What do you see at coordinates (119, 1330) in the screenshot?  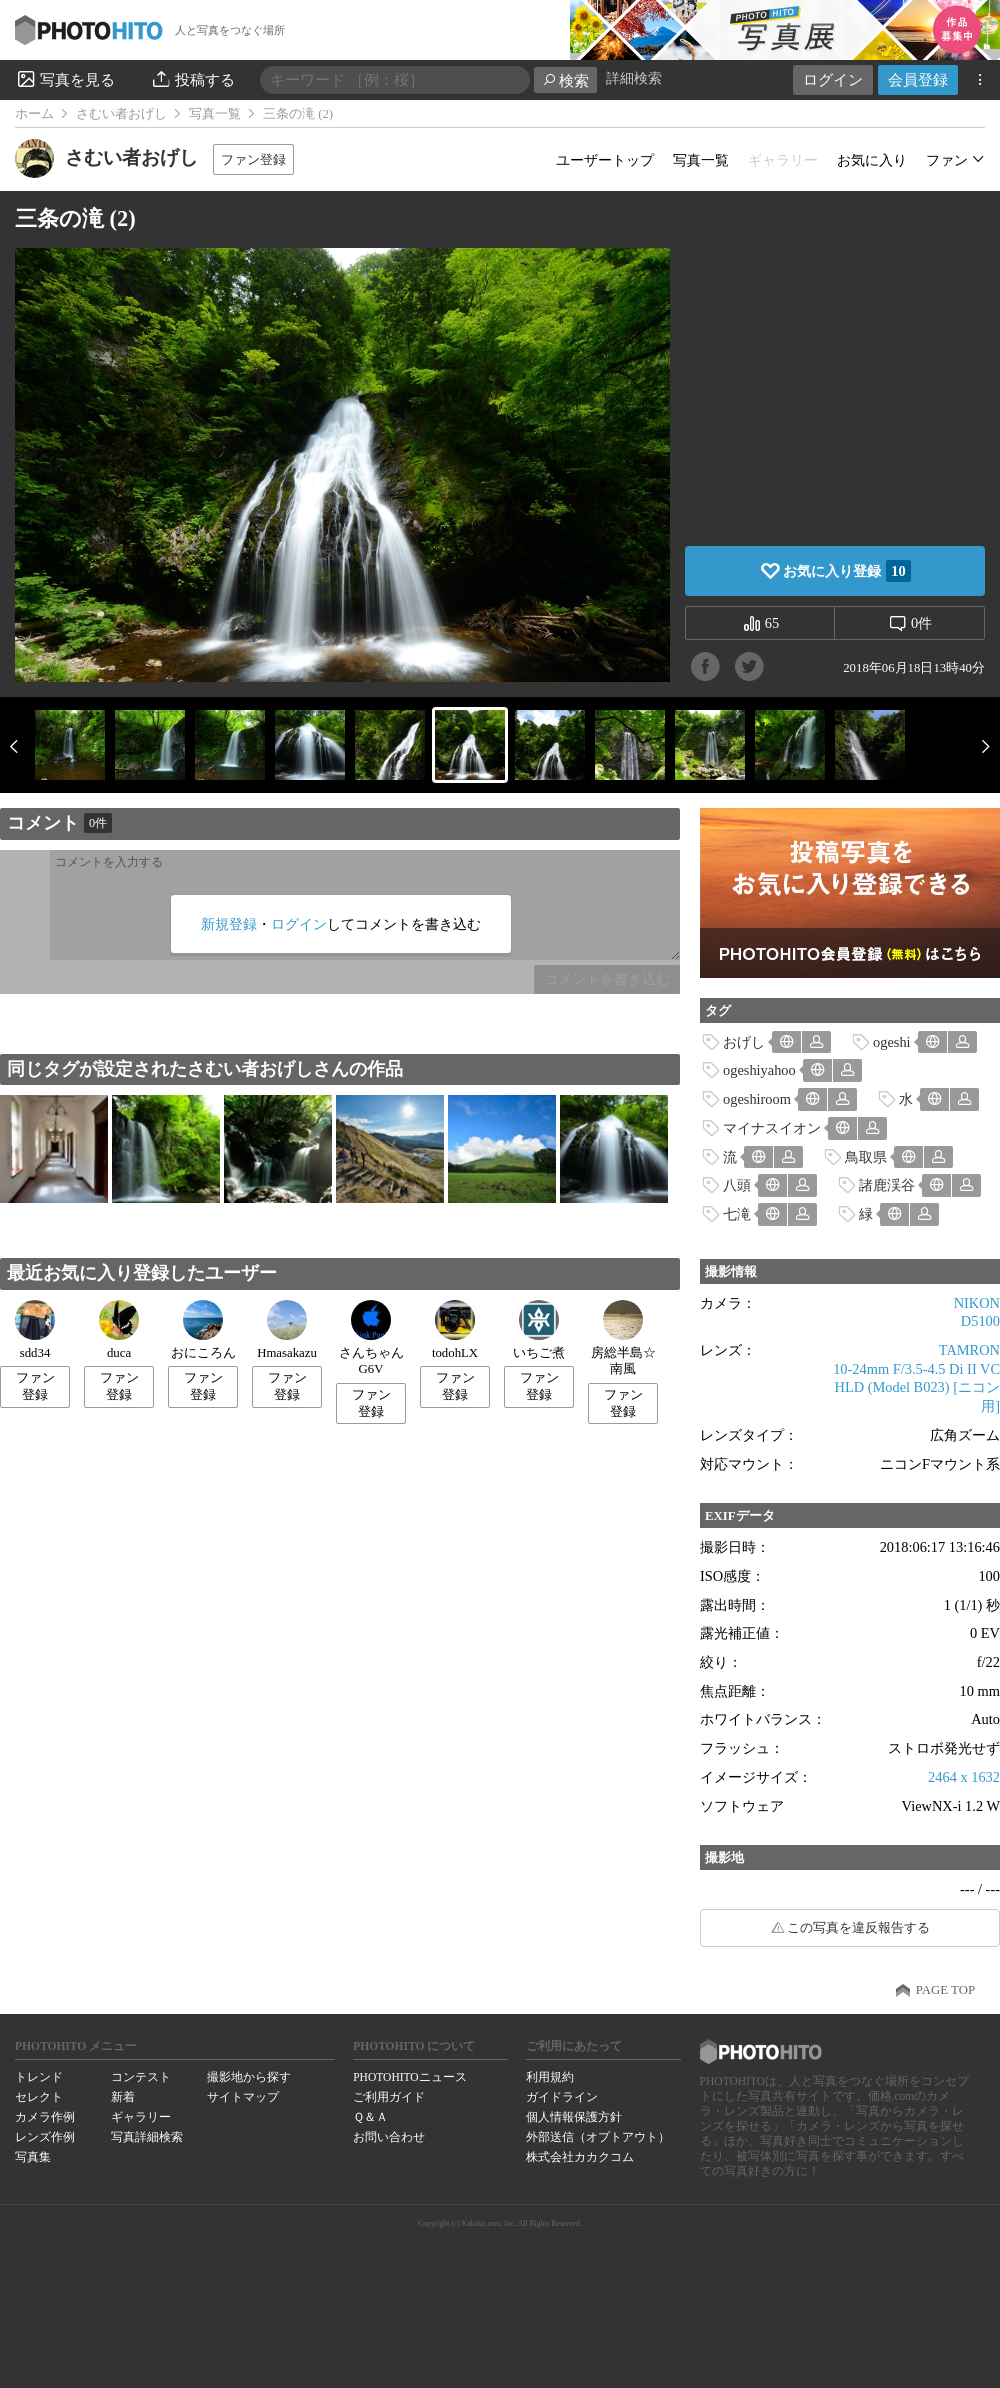 I see `duca` at bounding box center [119, 1330].